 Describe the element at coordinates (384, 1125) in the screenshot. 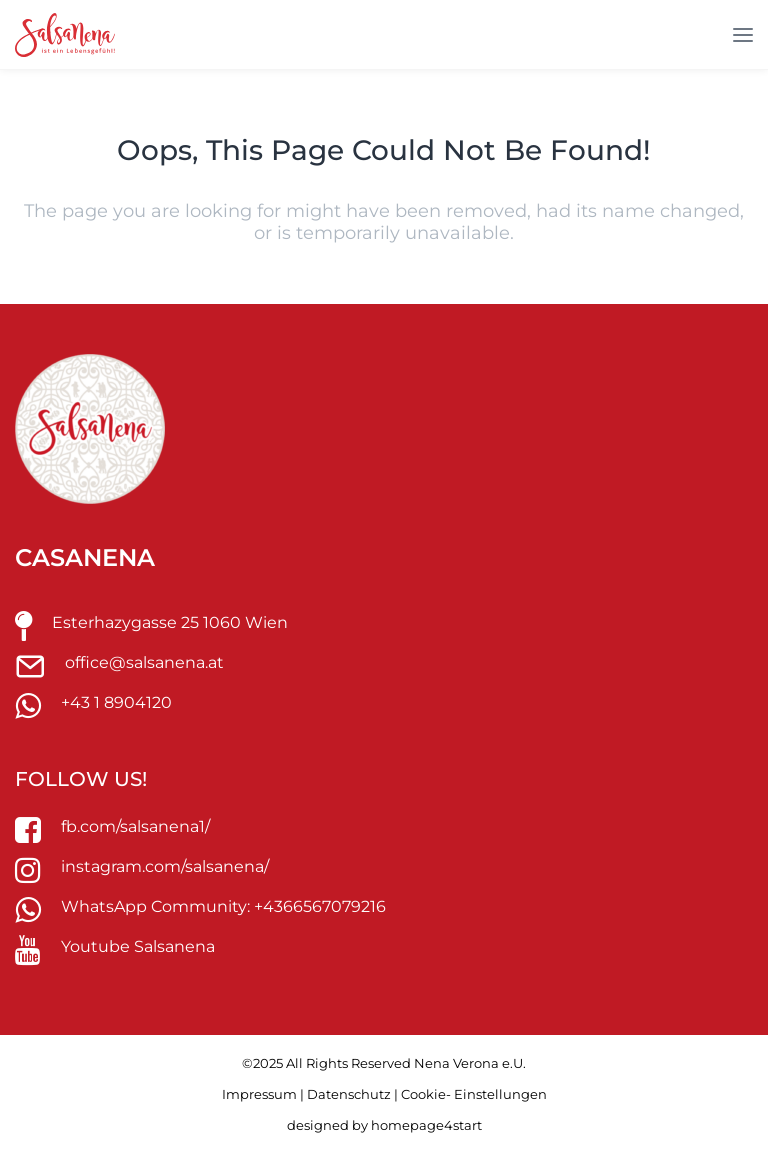

I see `designed by homepage4start` at that location.